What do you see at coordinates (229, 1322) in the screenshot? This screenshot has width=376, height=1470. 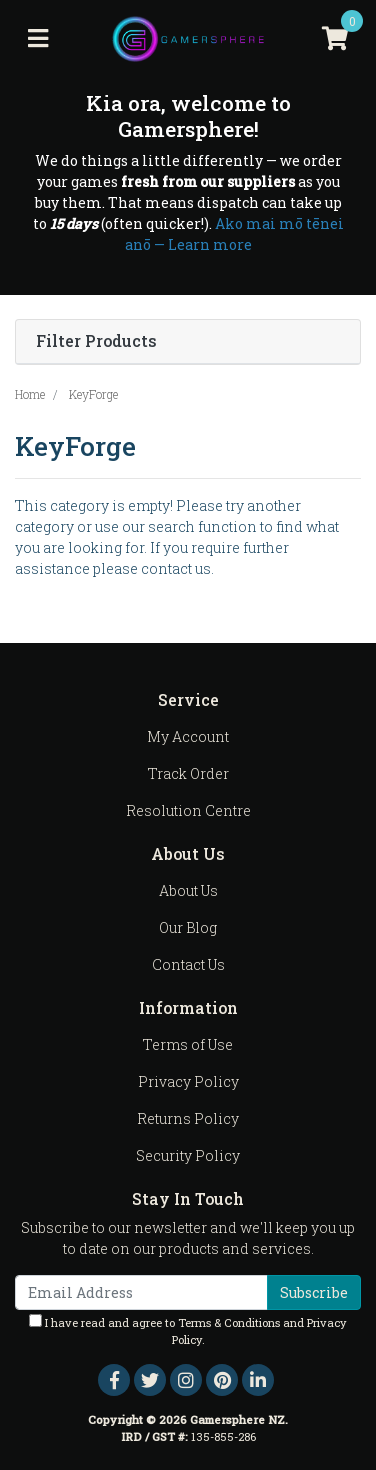 I see `Terms & Conditions` at bounding box center [229, 1322].